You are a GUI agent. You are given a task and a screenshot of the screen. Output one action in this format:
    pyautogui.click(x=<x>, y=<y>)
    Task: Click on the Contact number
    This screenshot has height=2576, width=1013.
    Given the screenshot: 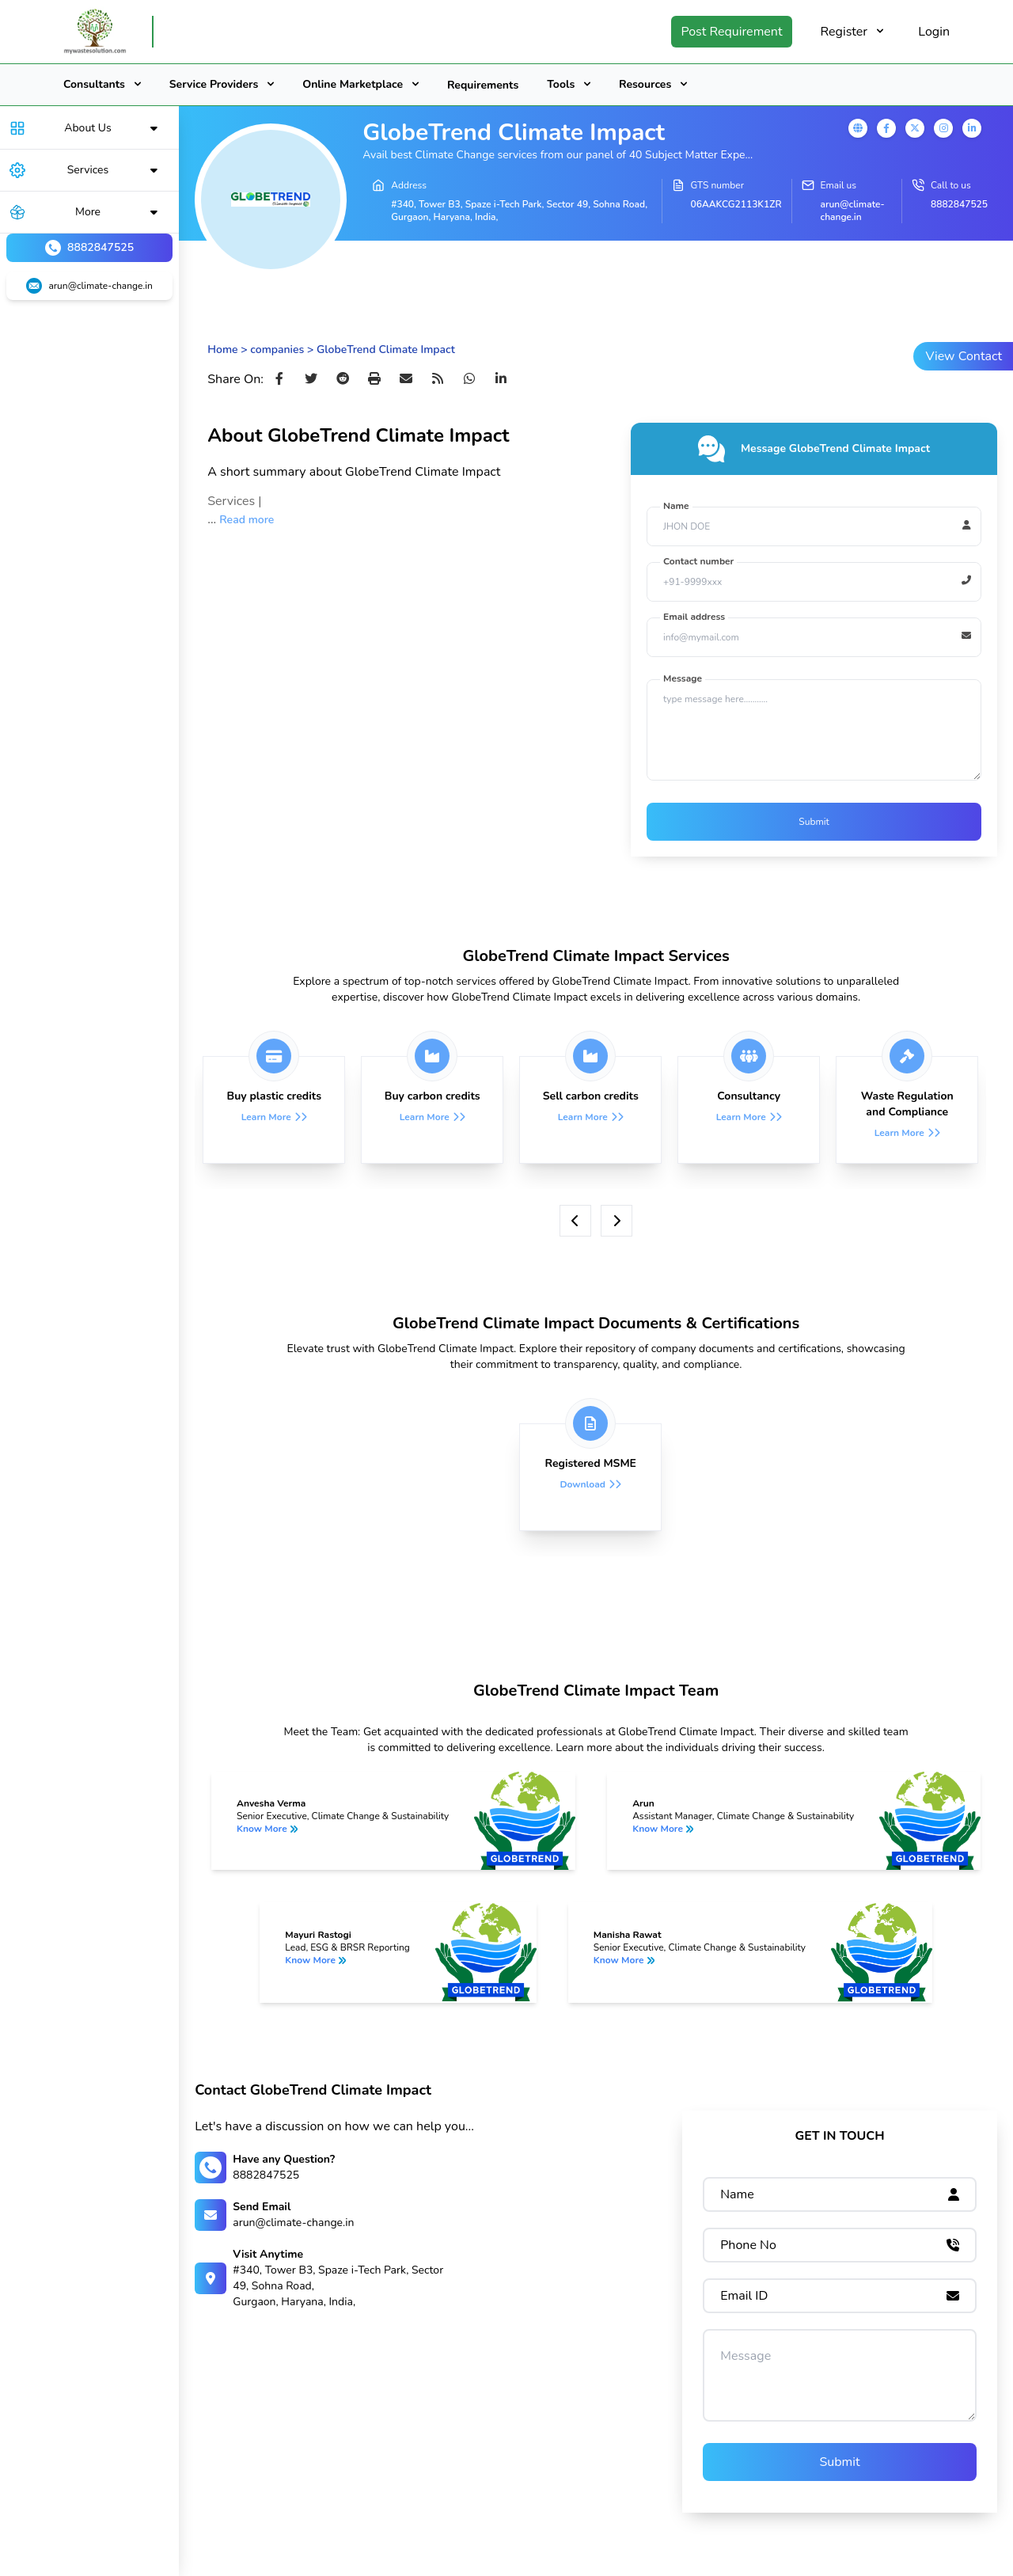 What is the action you would take?
    pyautogui.click(x=698, y=561)
    